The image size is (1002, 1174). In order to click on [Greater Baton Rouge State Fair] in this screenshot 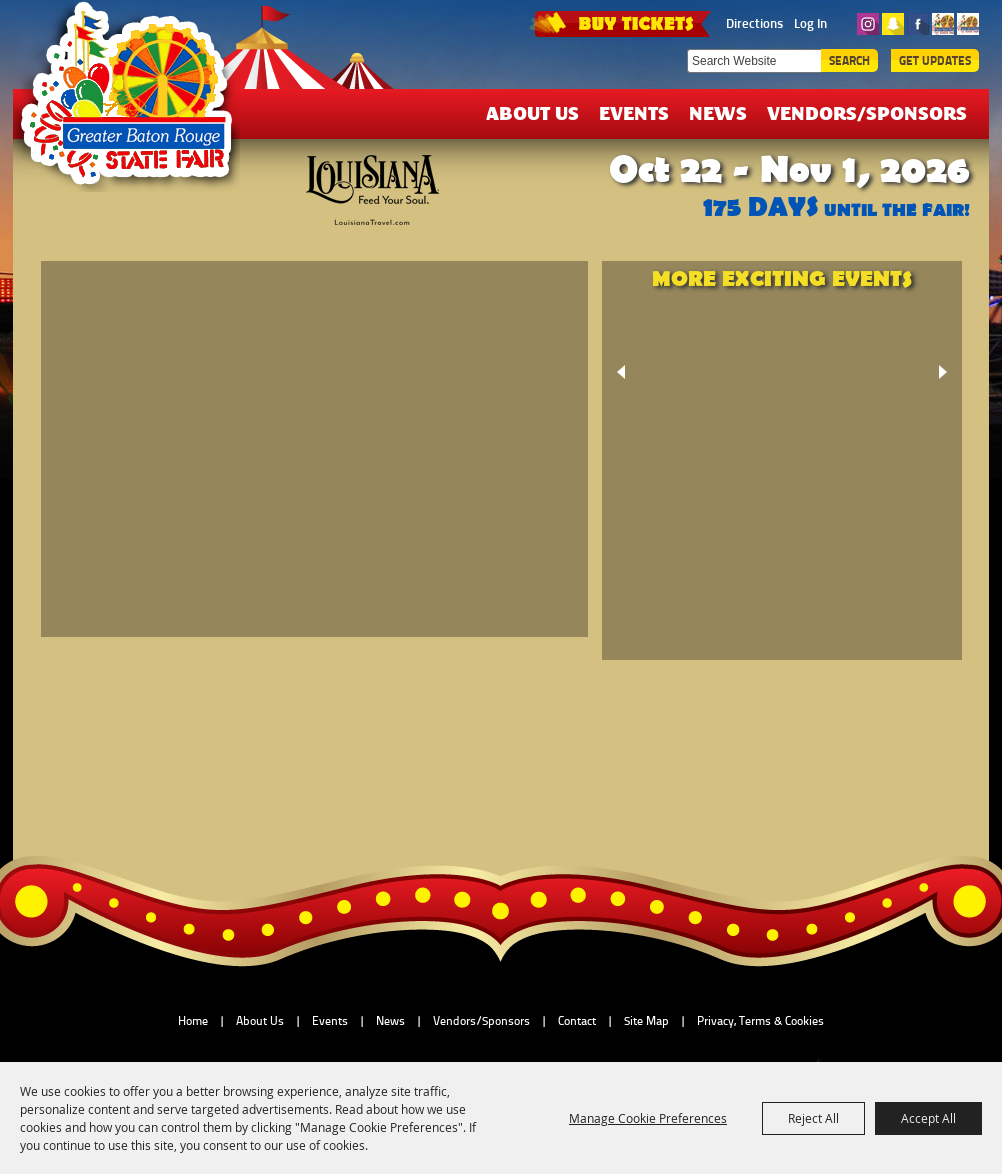, I will do `click(136, 103)`.